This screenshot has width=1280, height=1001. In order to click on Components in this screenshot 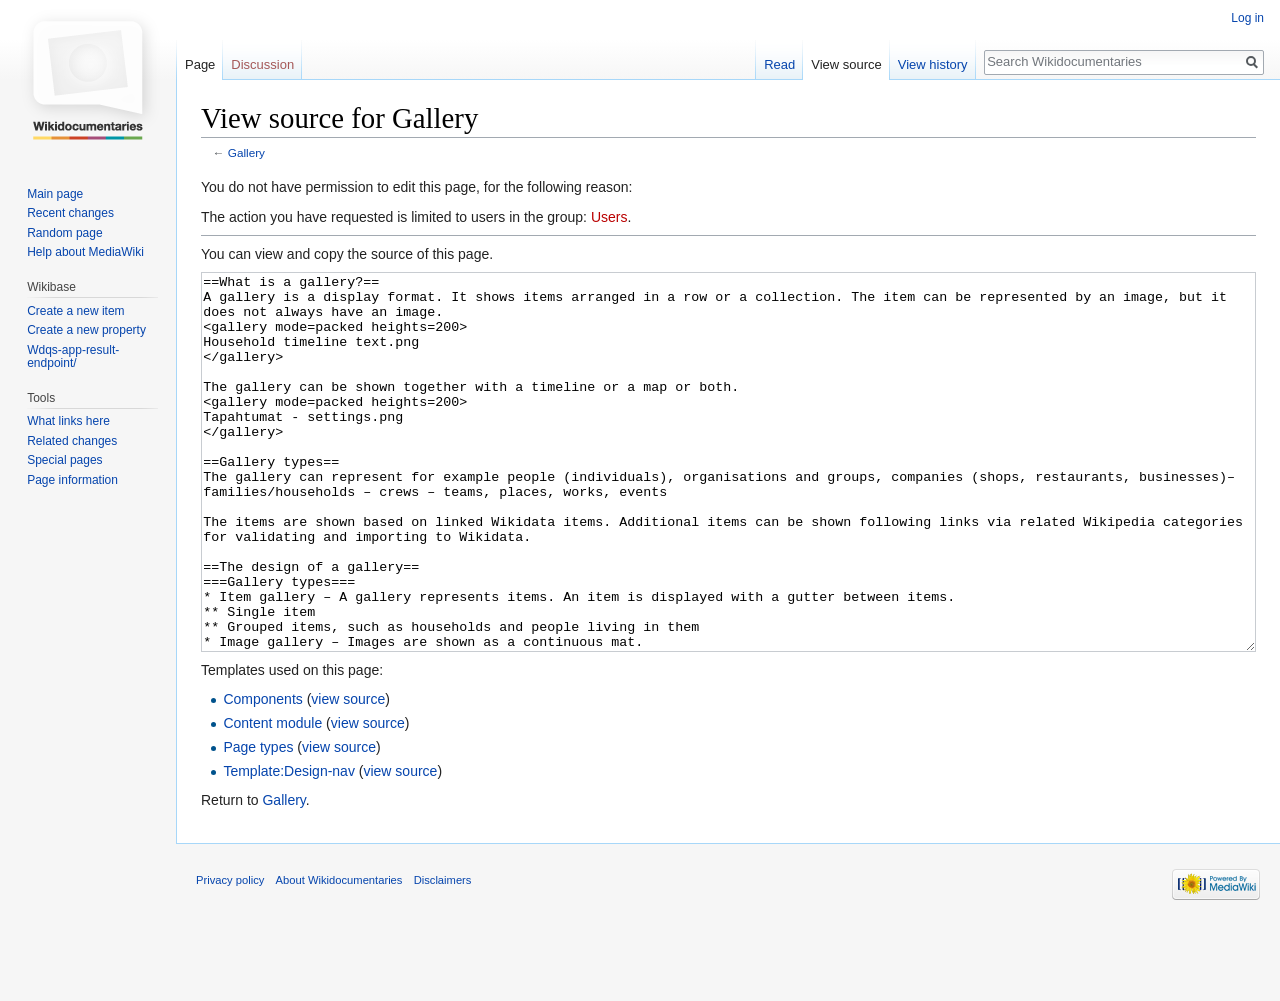, I will do `click(262, 774)`.